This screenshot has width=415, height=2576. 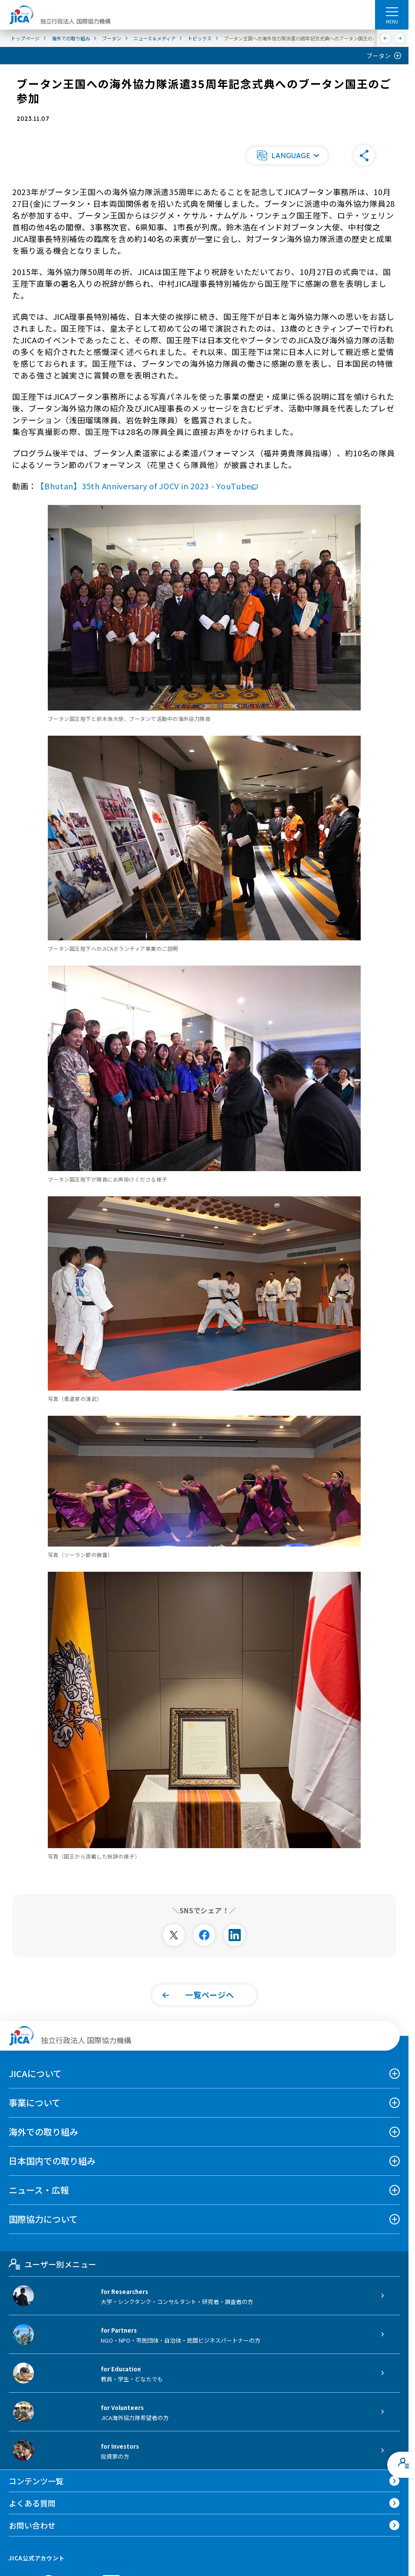 What do you see at coordinates (32, 2525) in the screenshot?
I see `お問い合わせ` at bounding box center [32, 2525].